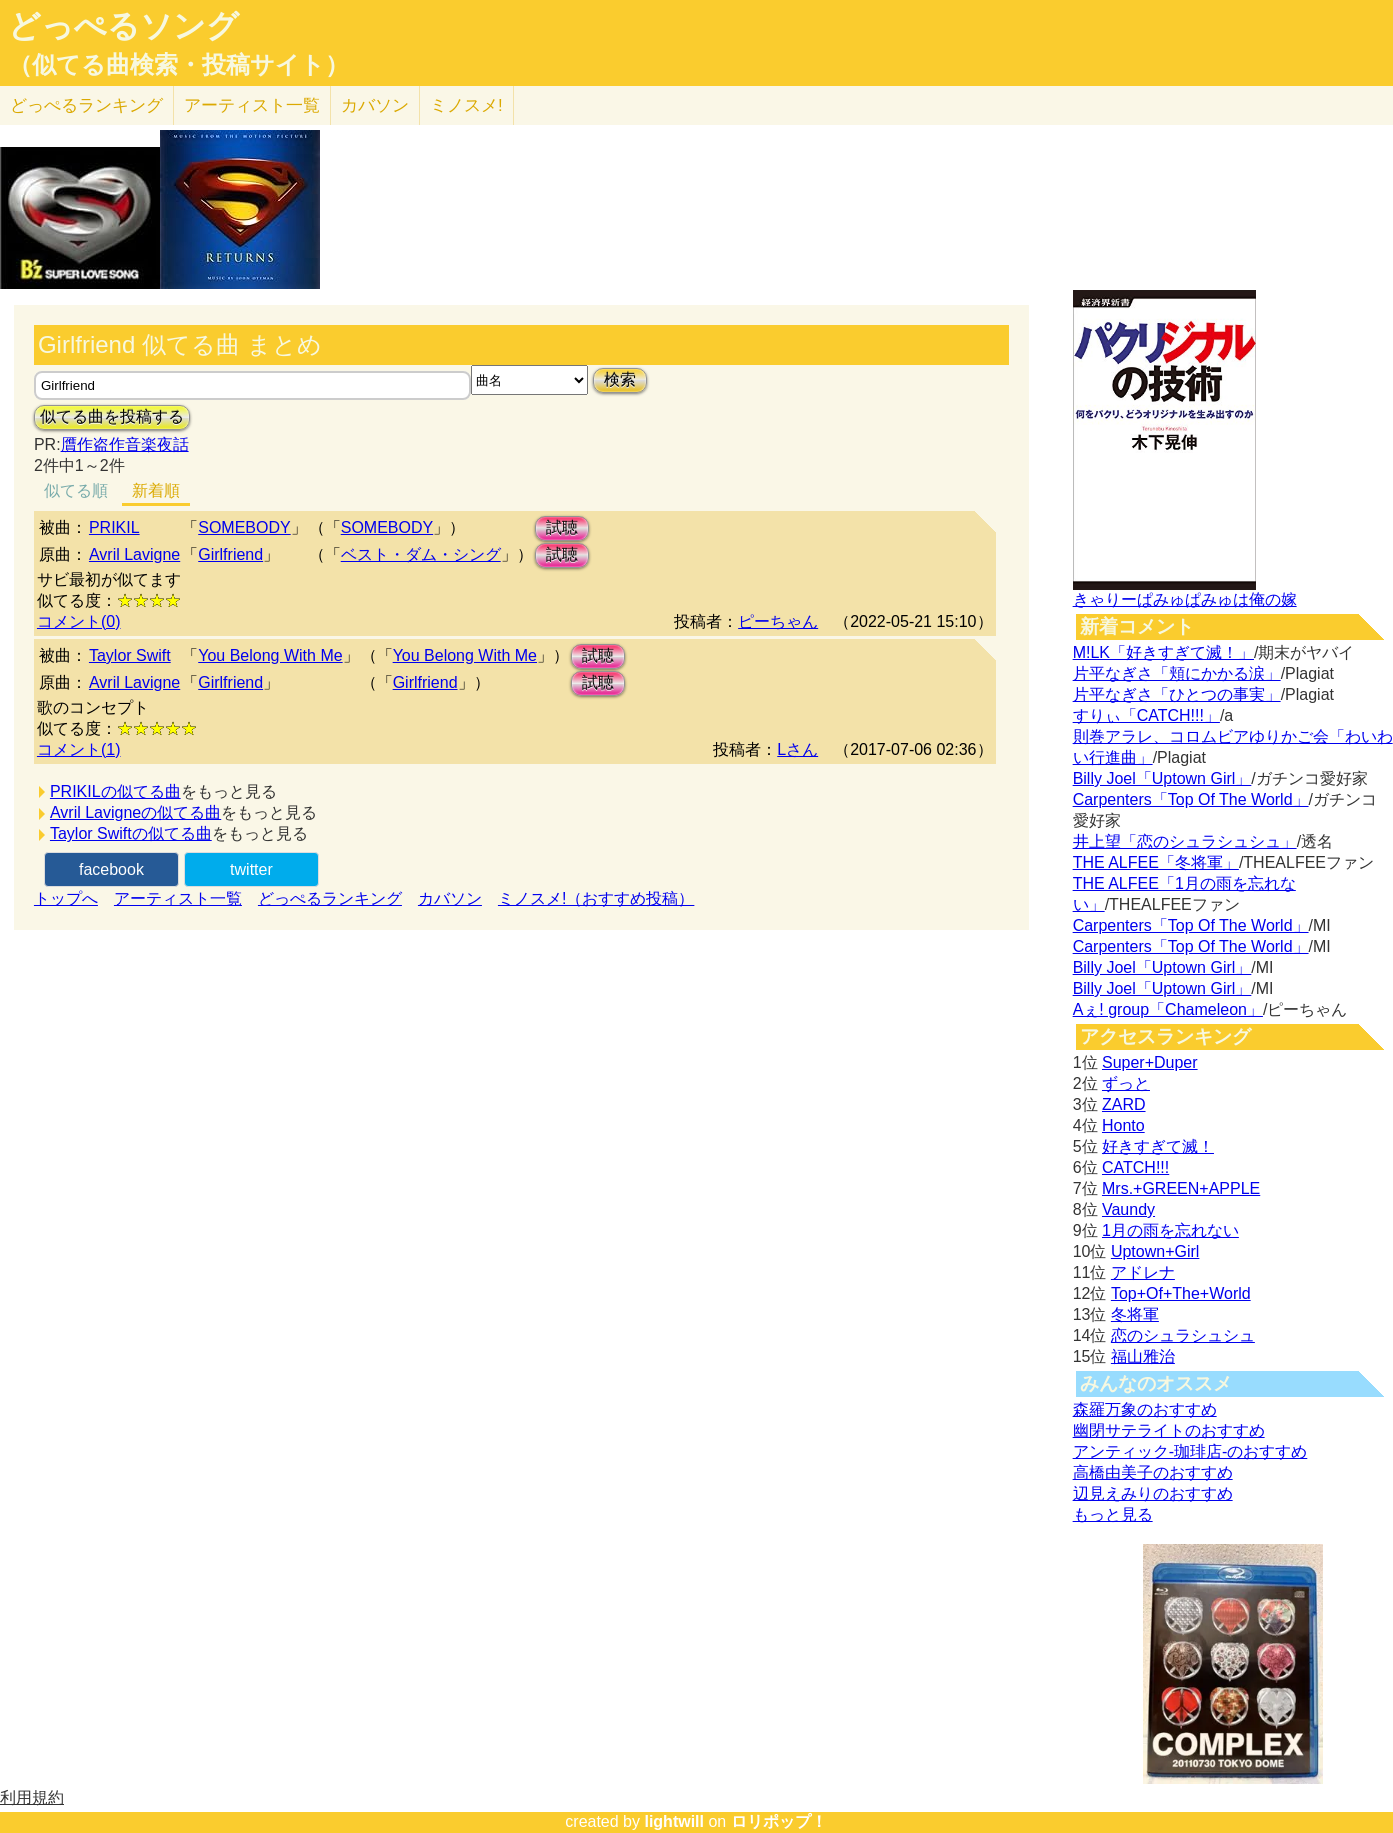  What do you see at coordinates (1145, 1409) in the screenshot?
I see `森羅万象のおすすめ` at bounding box center [1145, 1409].